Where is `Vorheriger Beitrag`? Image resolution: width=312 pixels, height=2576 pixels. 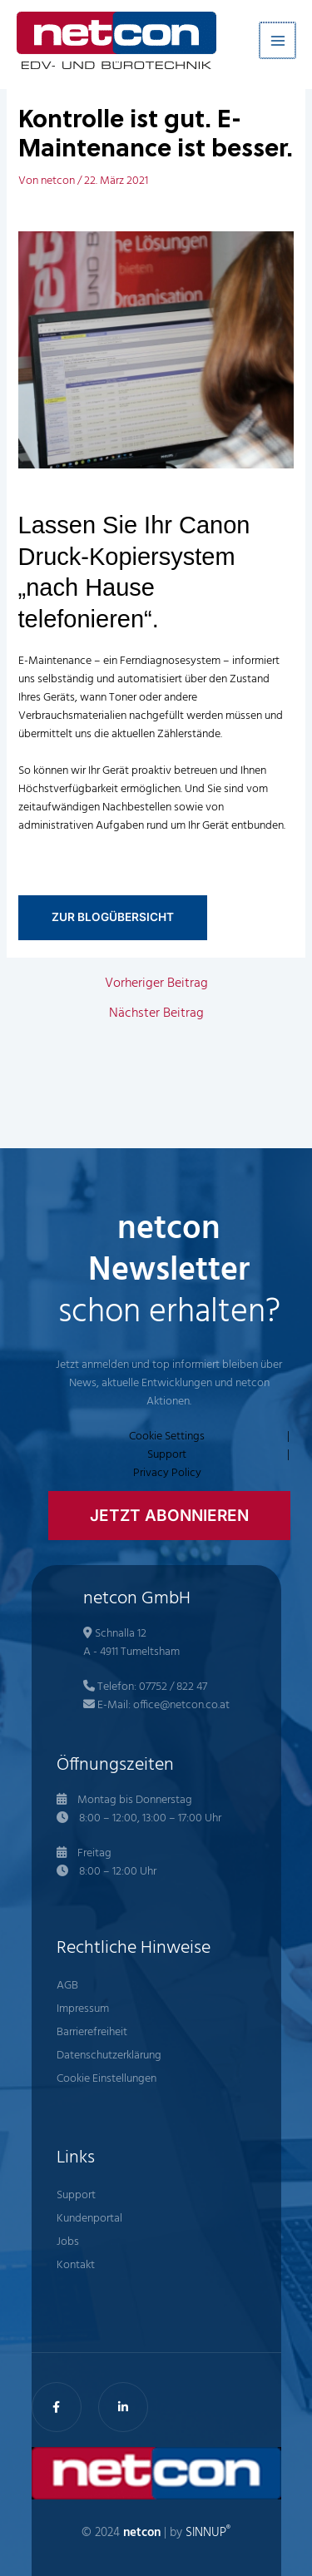 Vorheriger Beitrag is located at coordinates (156, 983).